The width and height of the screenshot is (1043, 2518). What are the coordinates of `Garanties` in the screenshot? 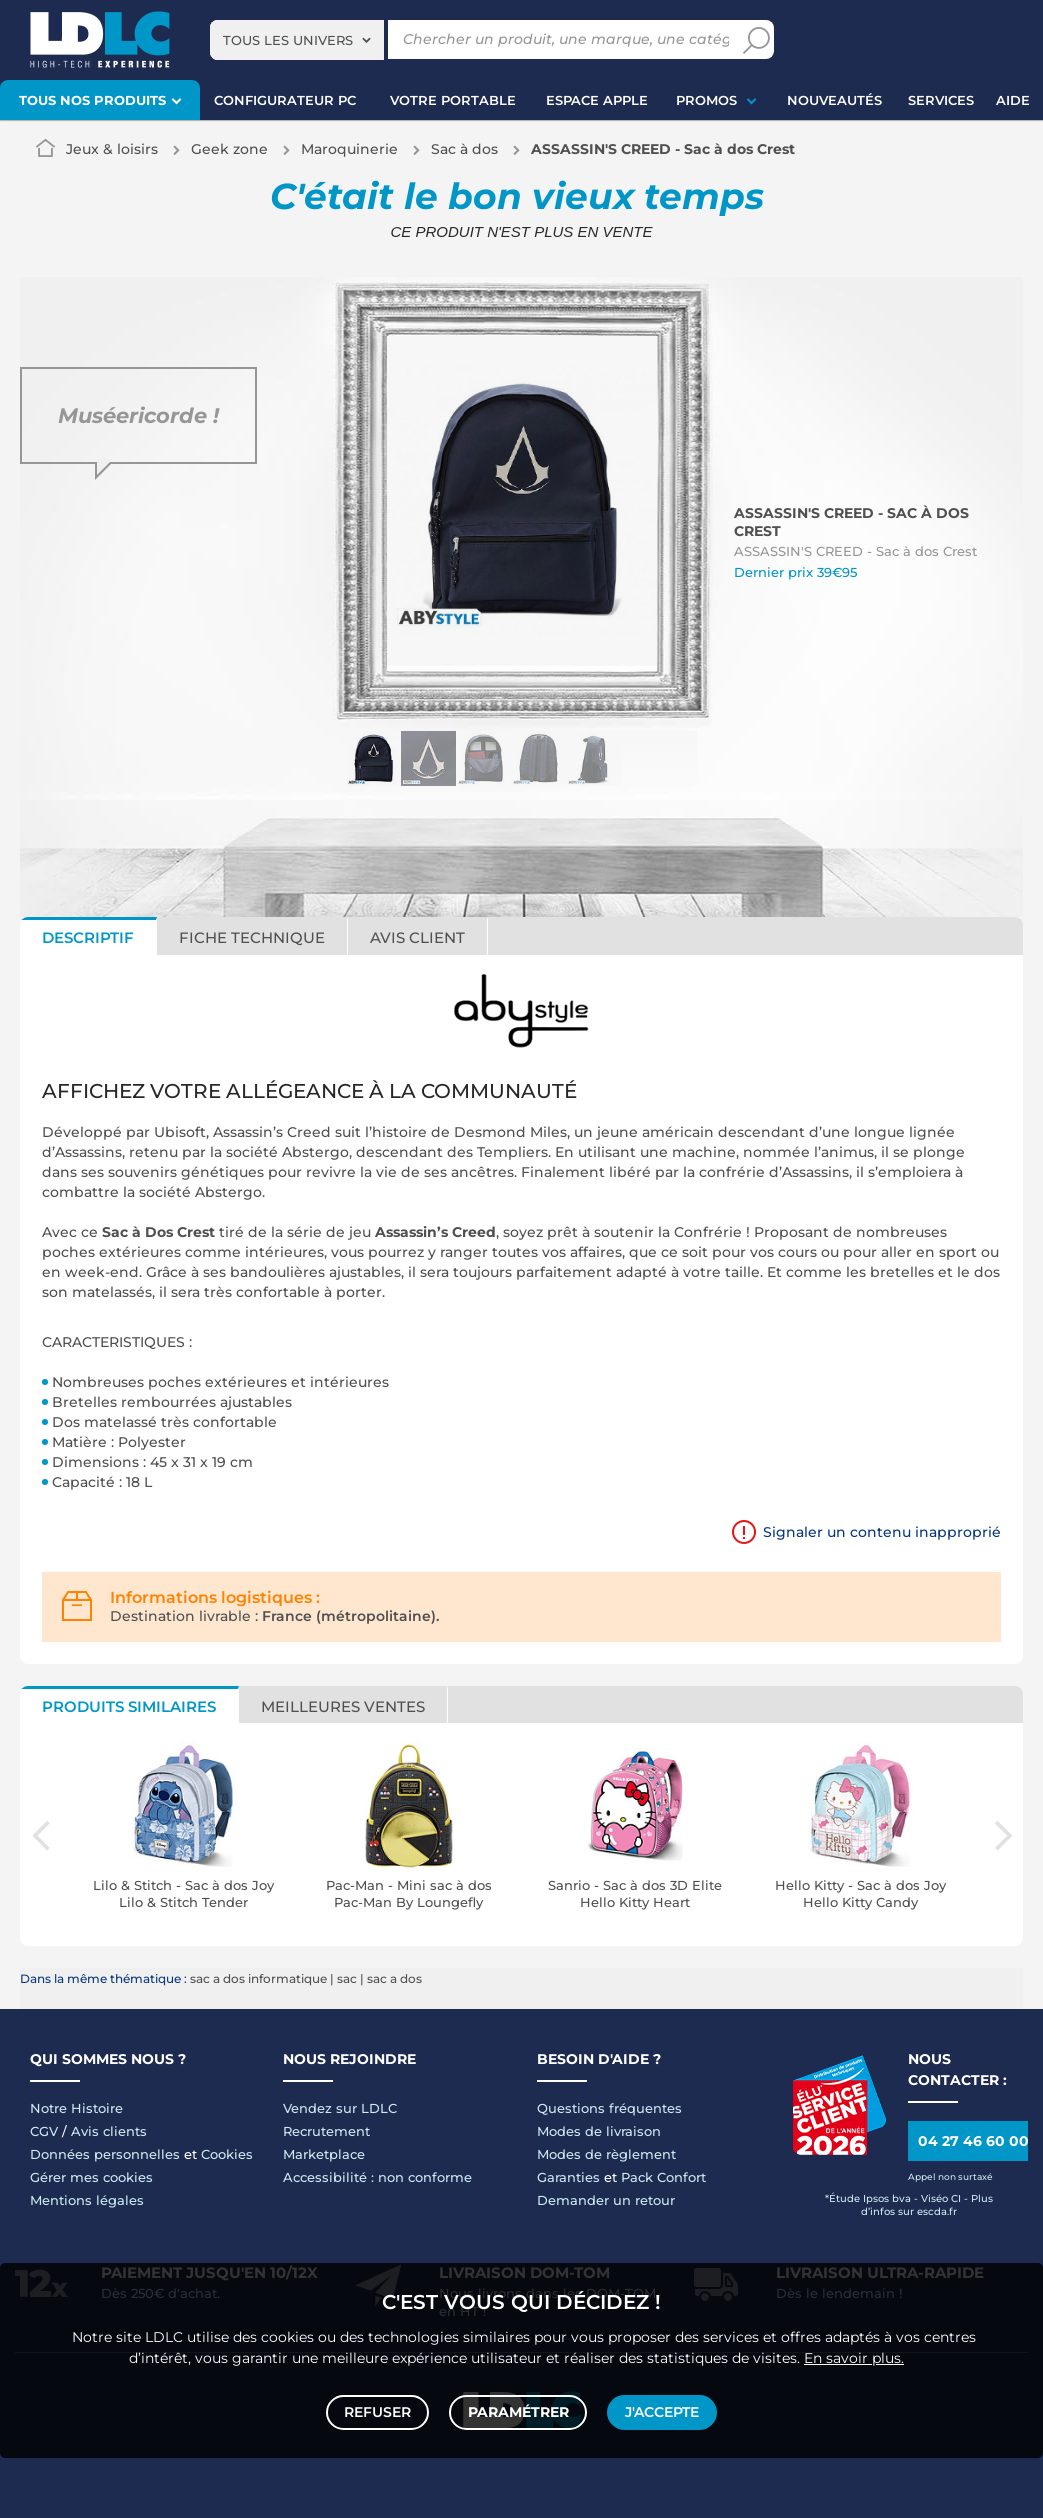 It's located at (568, 2177).